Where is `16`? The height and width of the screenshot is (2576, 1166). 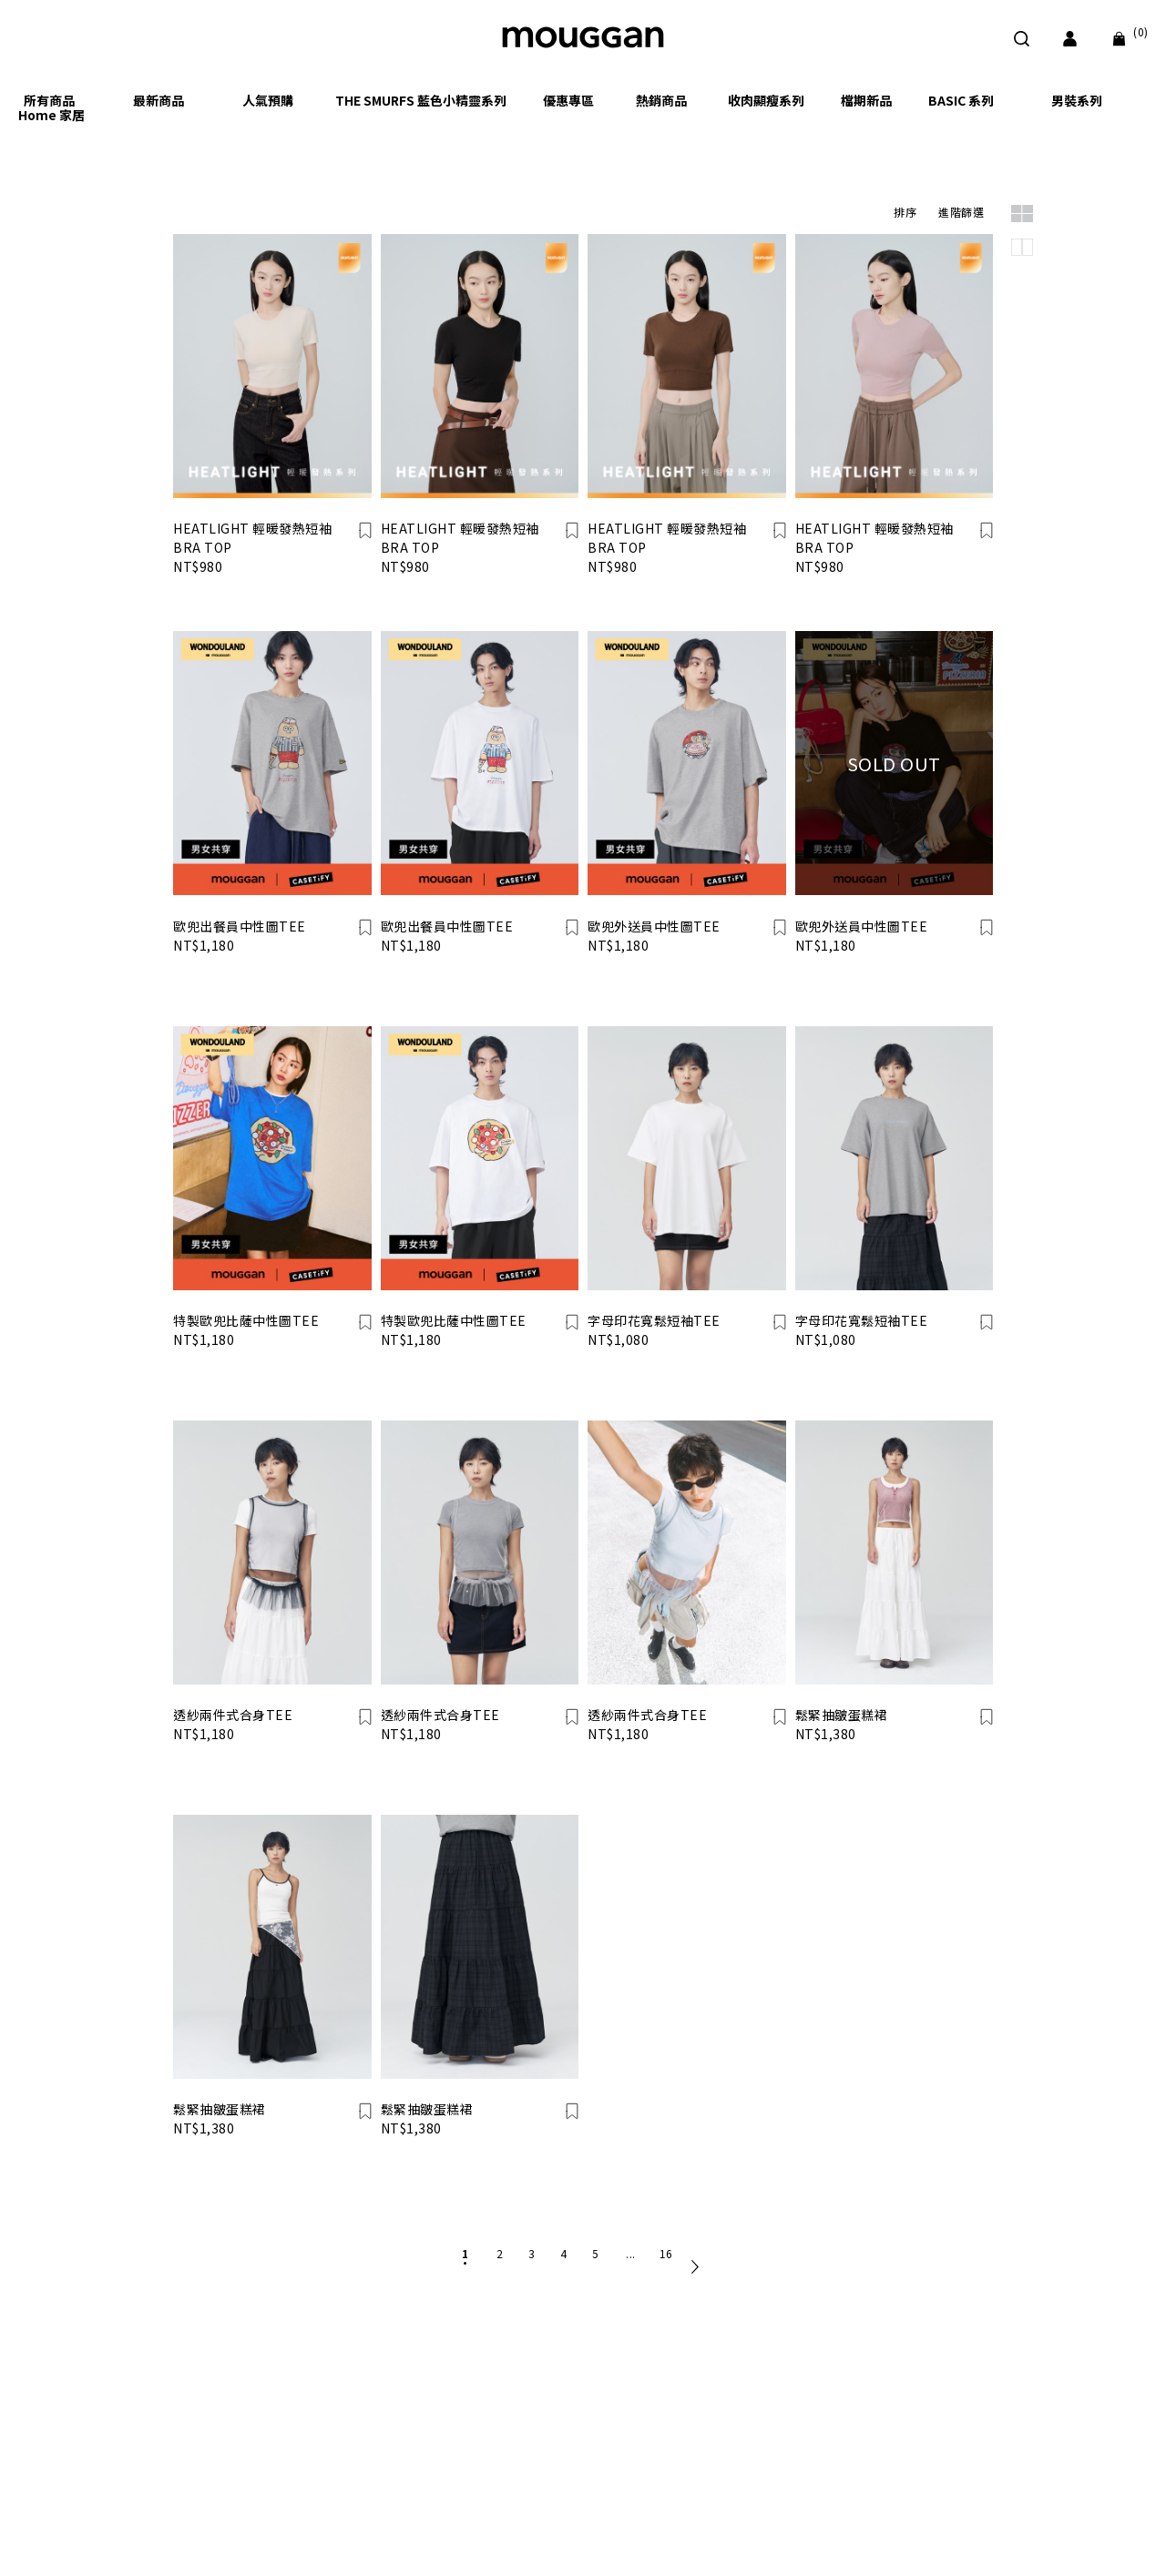 16 is located at coordinates (666, 2253).